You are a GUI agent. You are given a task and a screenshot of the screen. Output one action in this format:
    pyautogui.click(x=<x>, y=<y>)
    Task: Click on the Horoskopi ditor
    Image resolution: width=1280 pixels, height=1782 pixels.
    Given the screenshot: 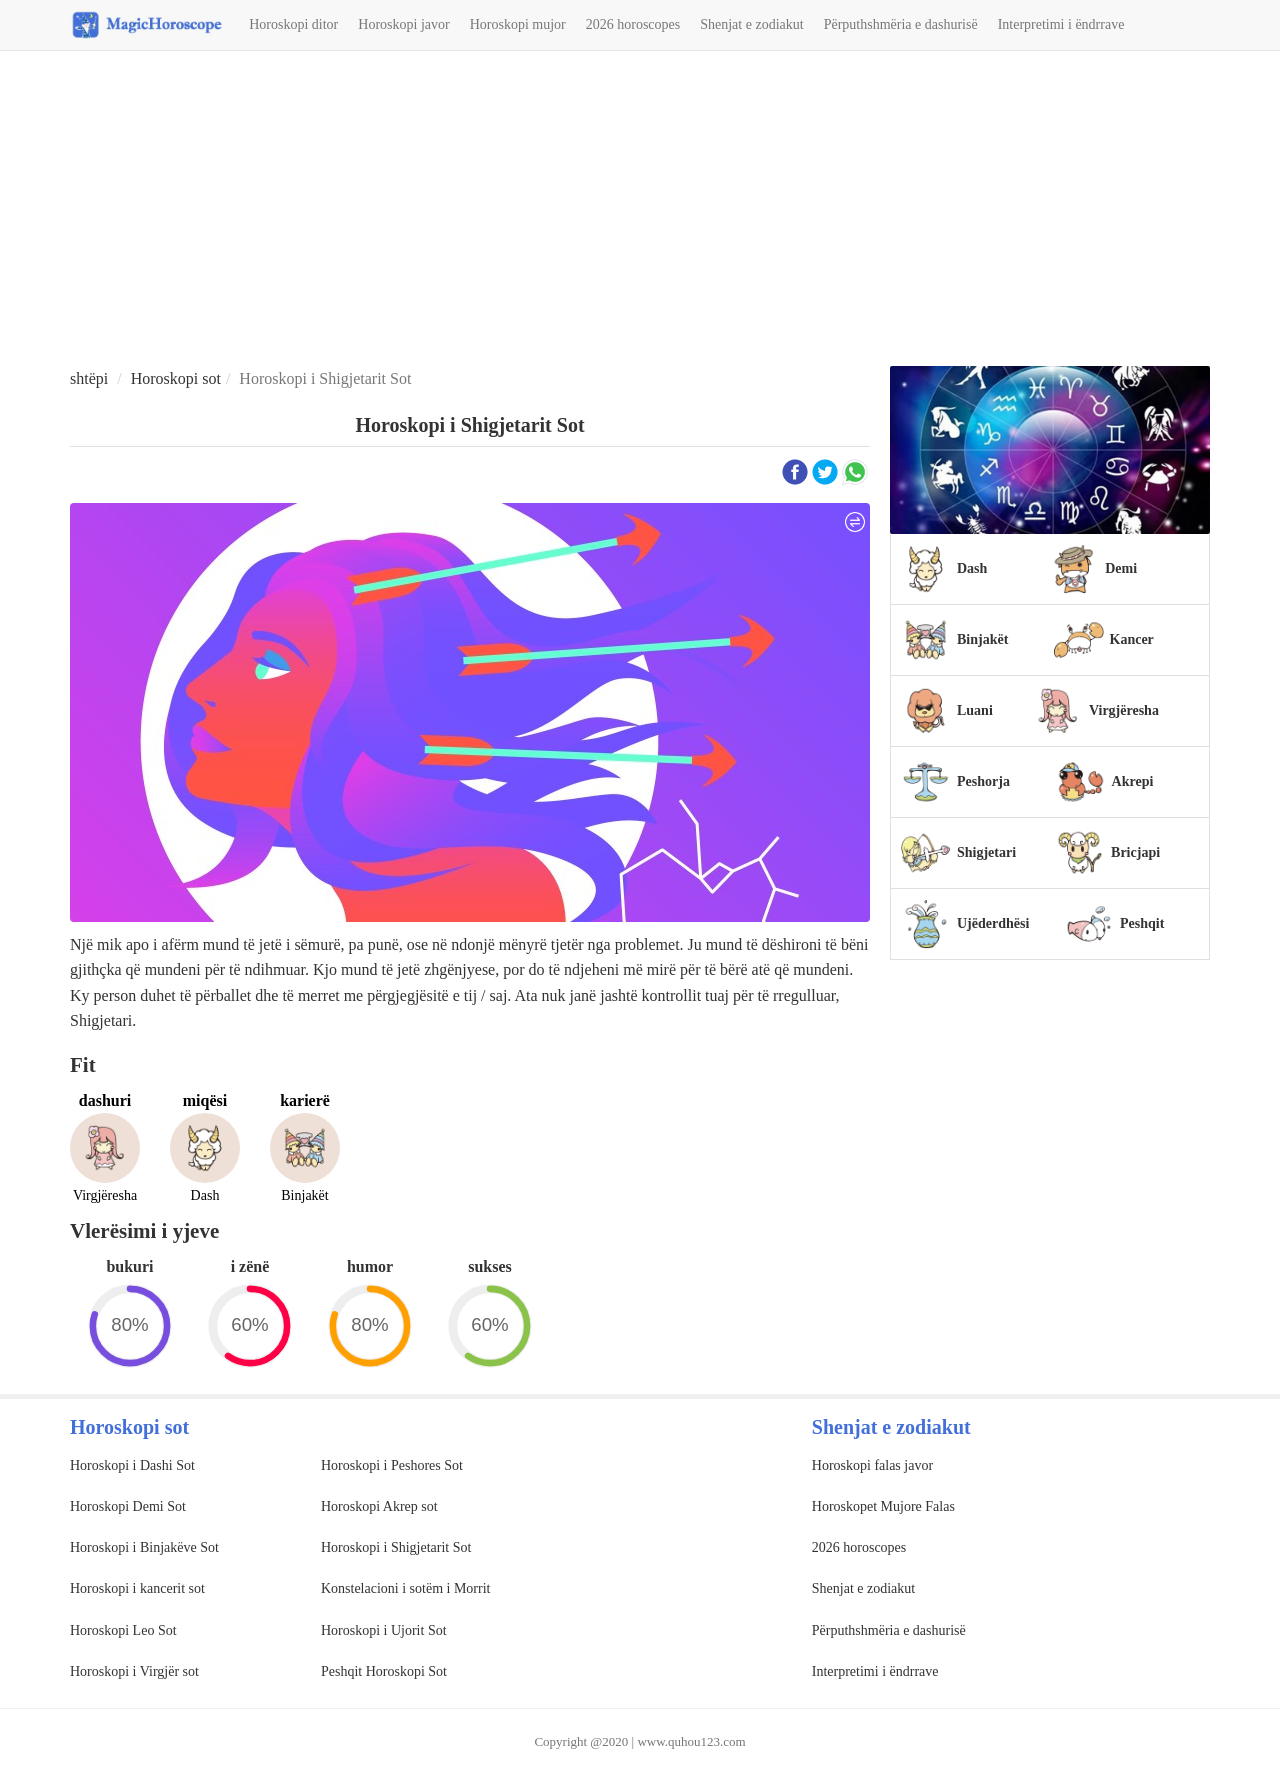 What is the action you would take?
    pyautogui.click(x=293, y=24)
    